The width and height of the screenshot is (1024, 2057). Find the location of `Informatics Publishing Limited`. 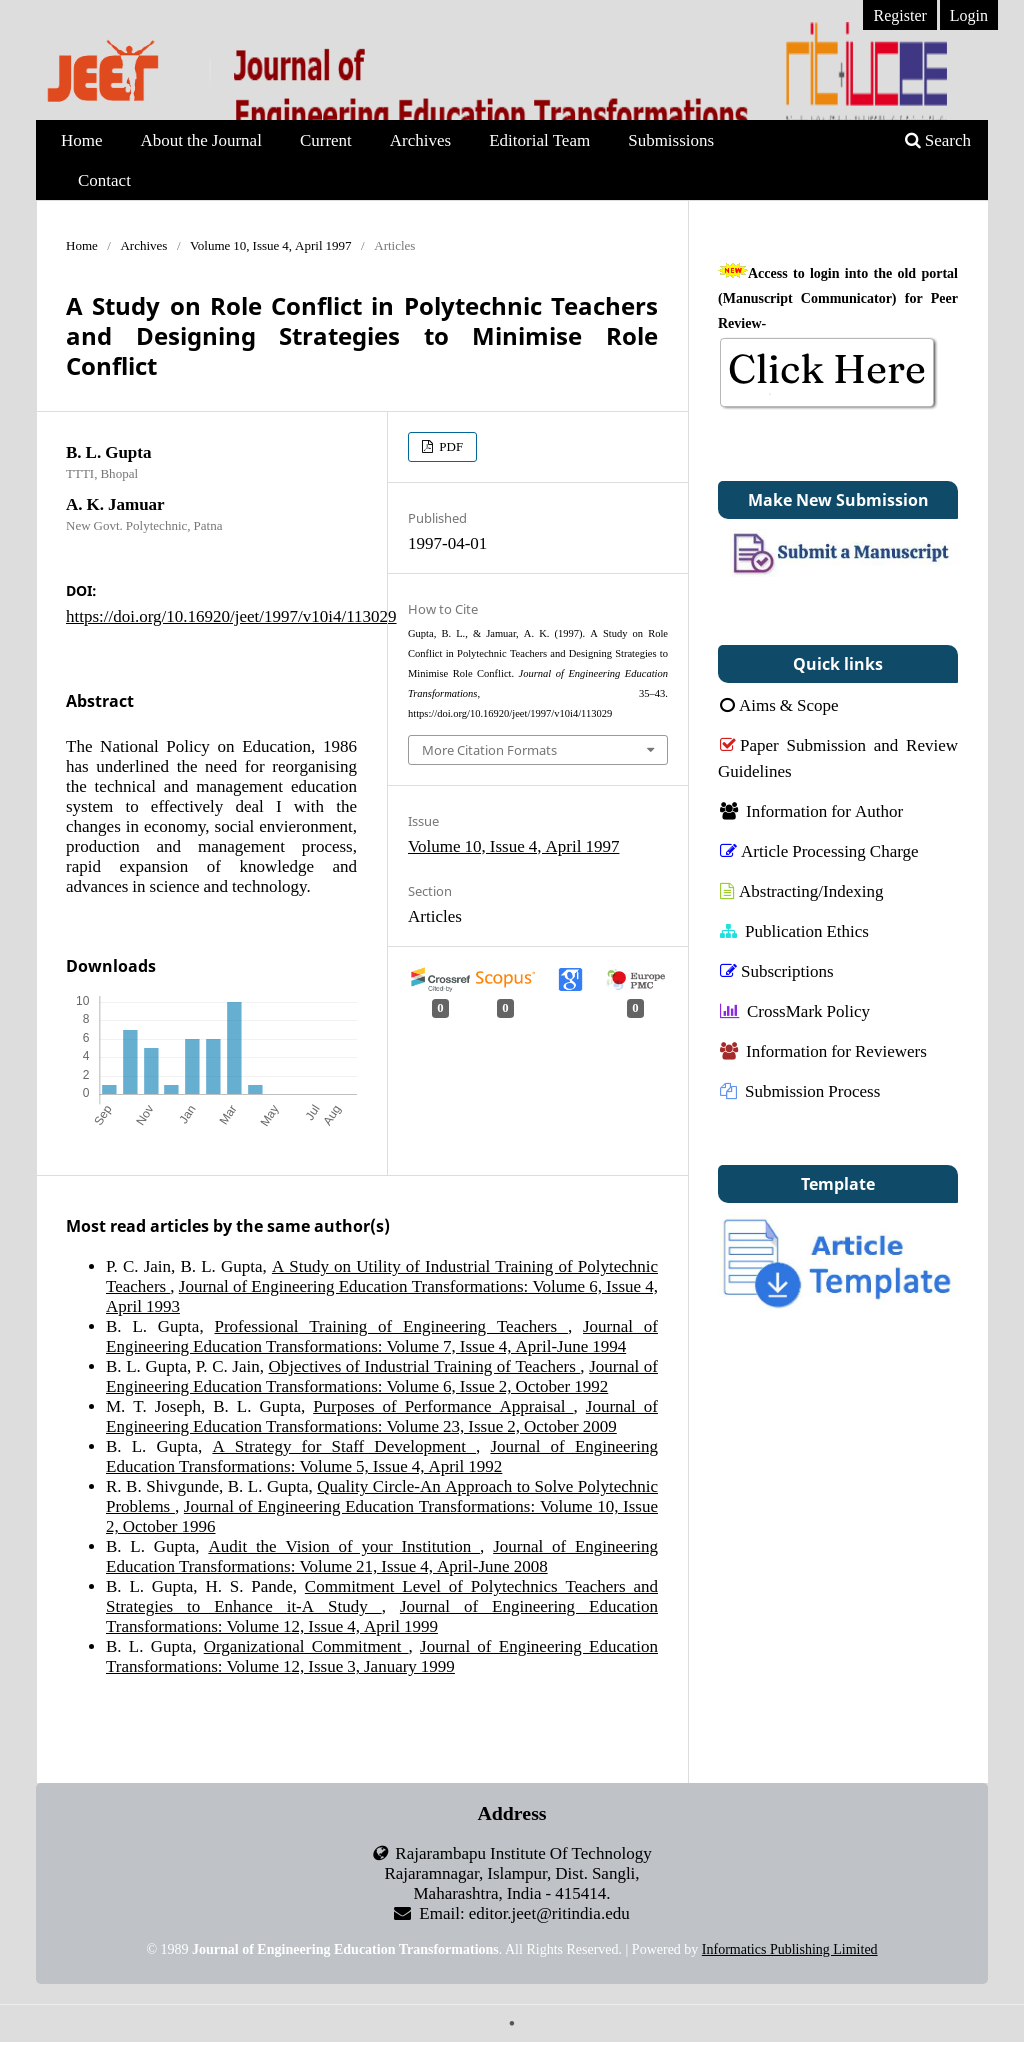

Informatics Publishing Limited is located at coordinates (790, 1949).